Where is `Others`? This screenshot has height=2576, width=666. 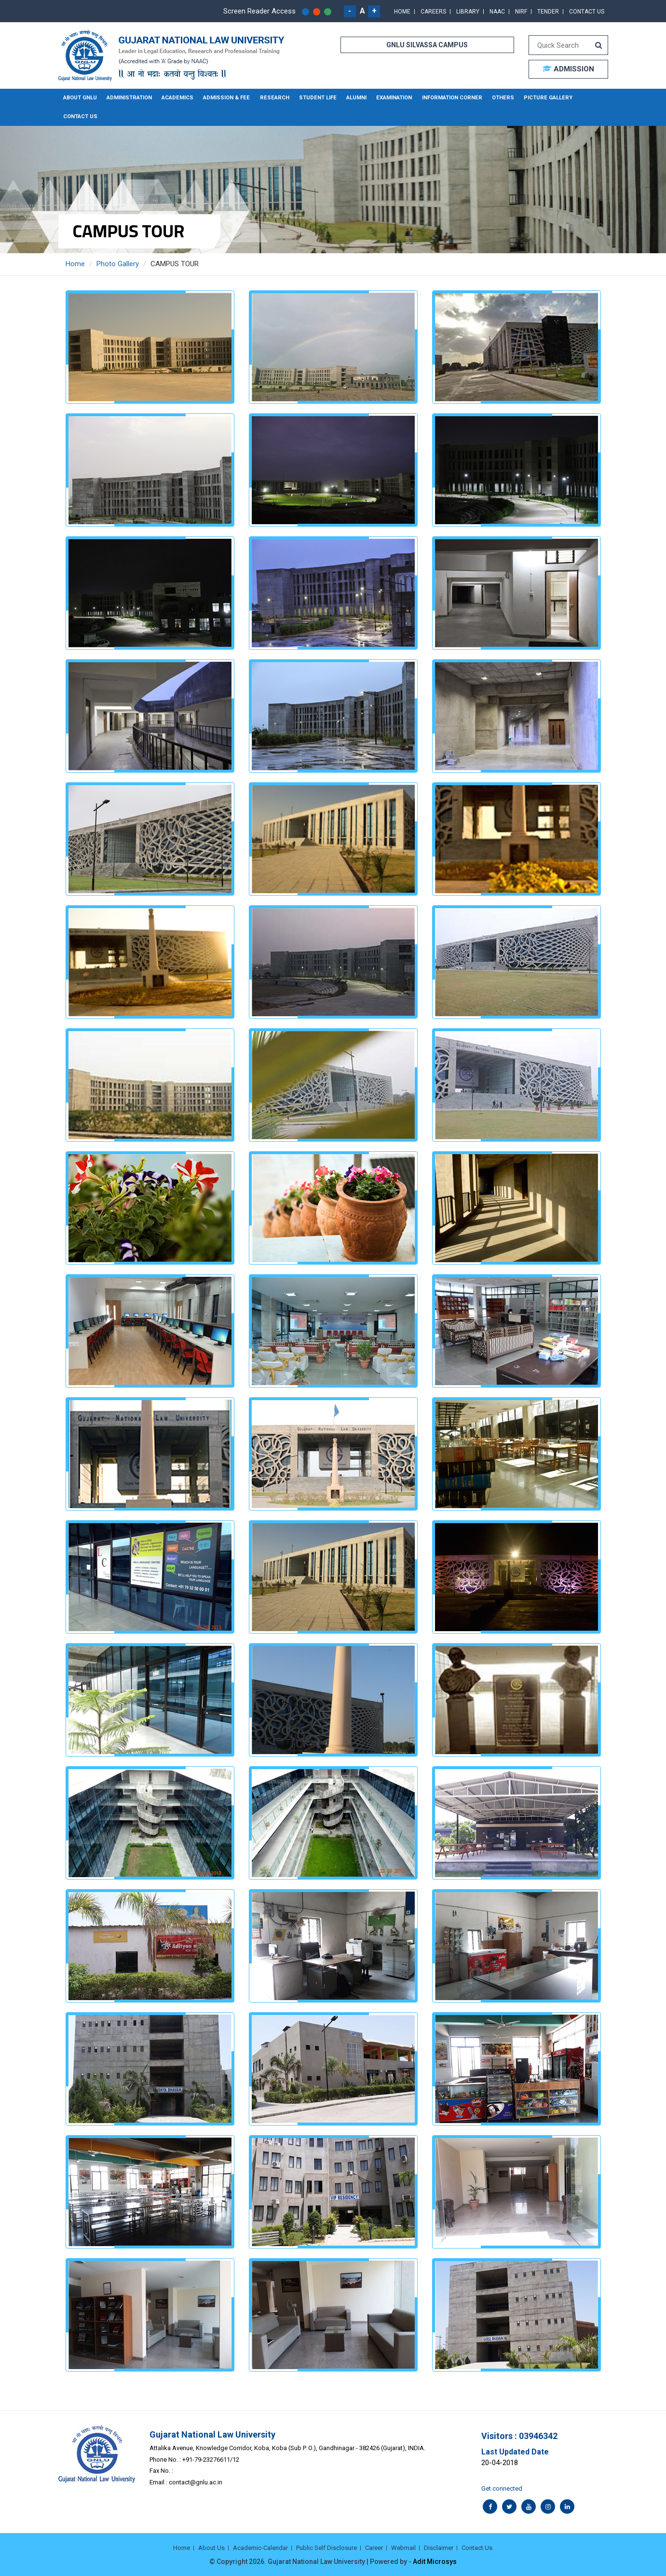 Others is located at coordinates (494, 98).